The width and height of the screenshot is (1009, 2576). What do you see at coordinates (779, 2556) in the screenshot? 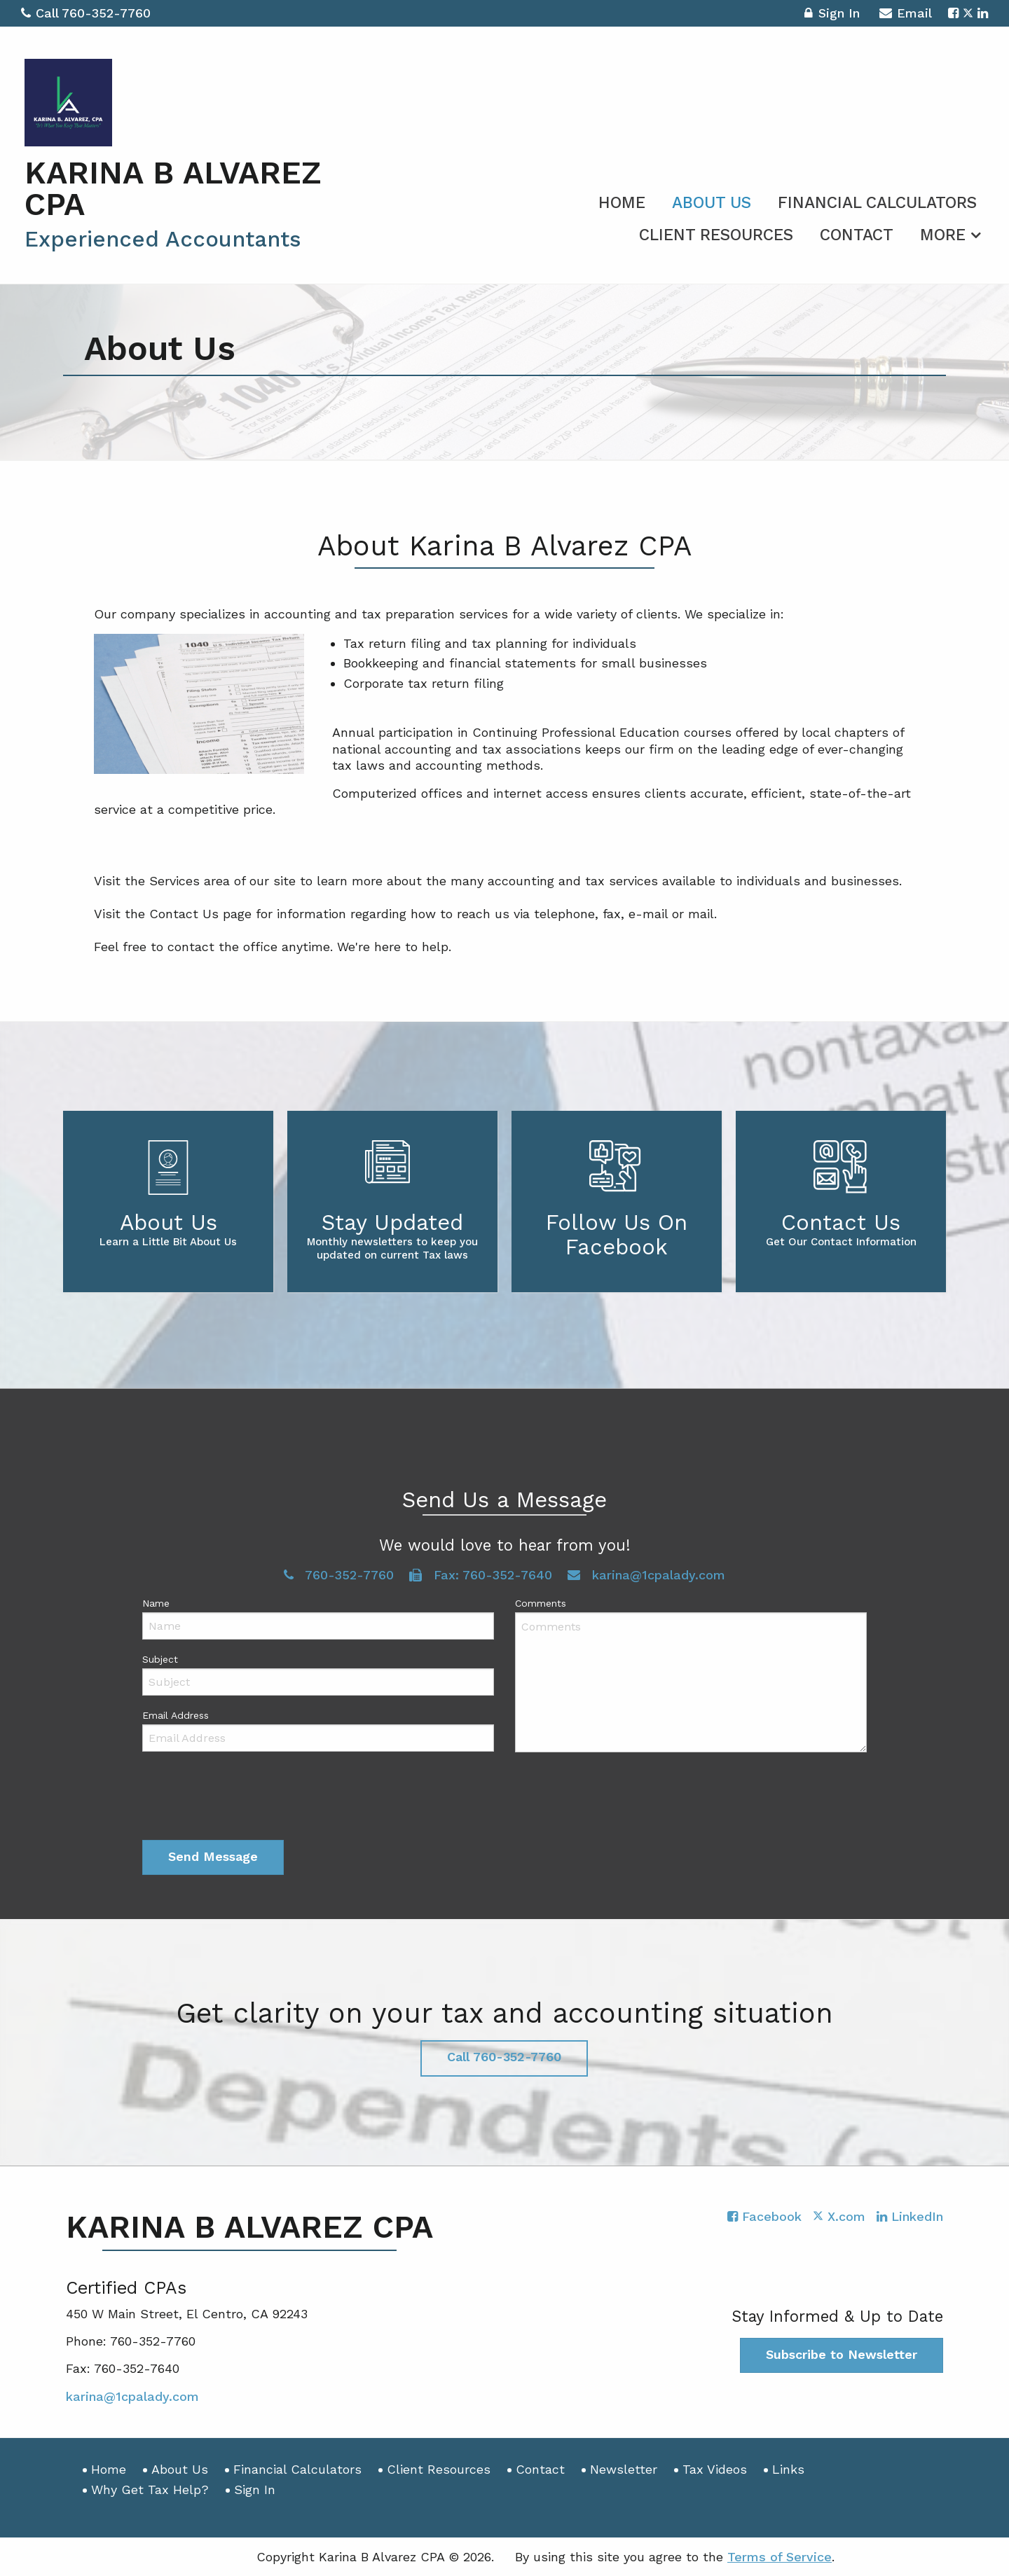
I see `Terms of Service` at bounding box center [779, 2556].